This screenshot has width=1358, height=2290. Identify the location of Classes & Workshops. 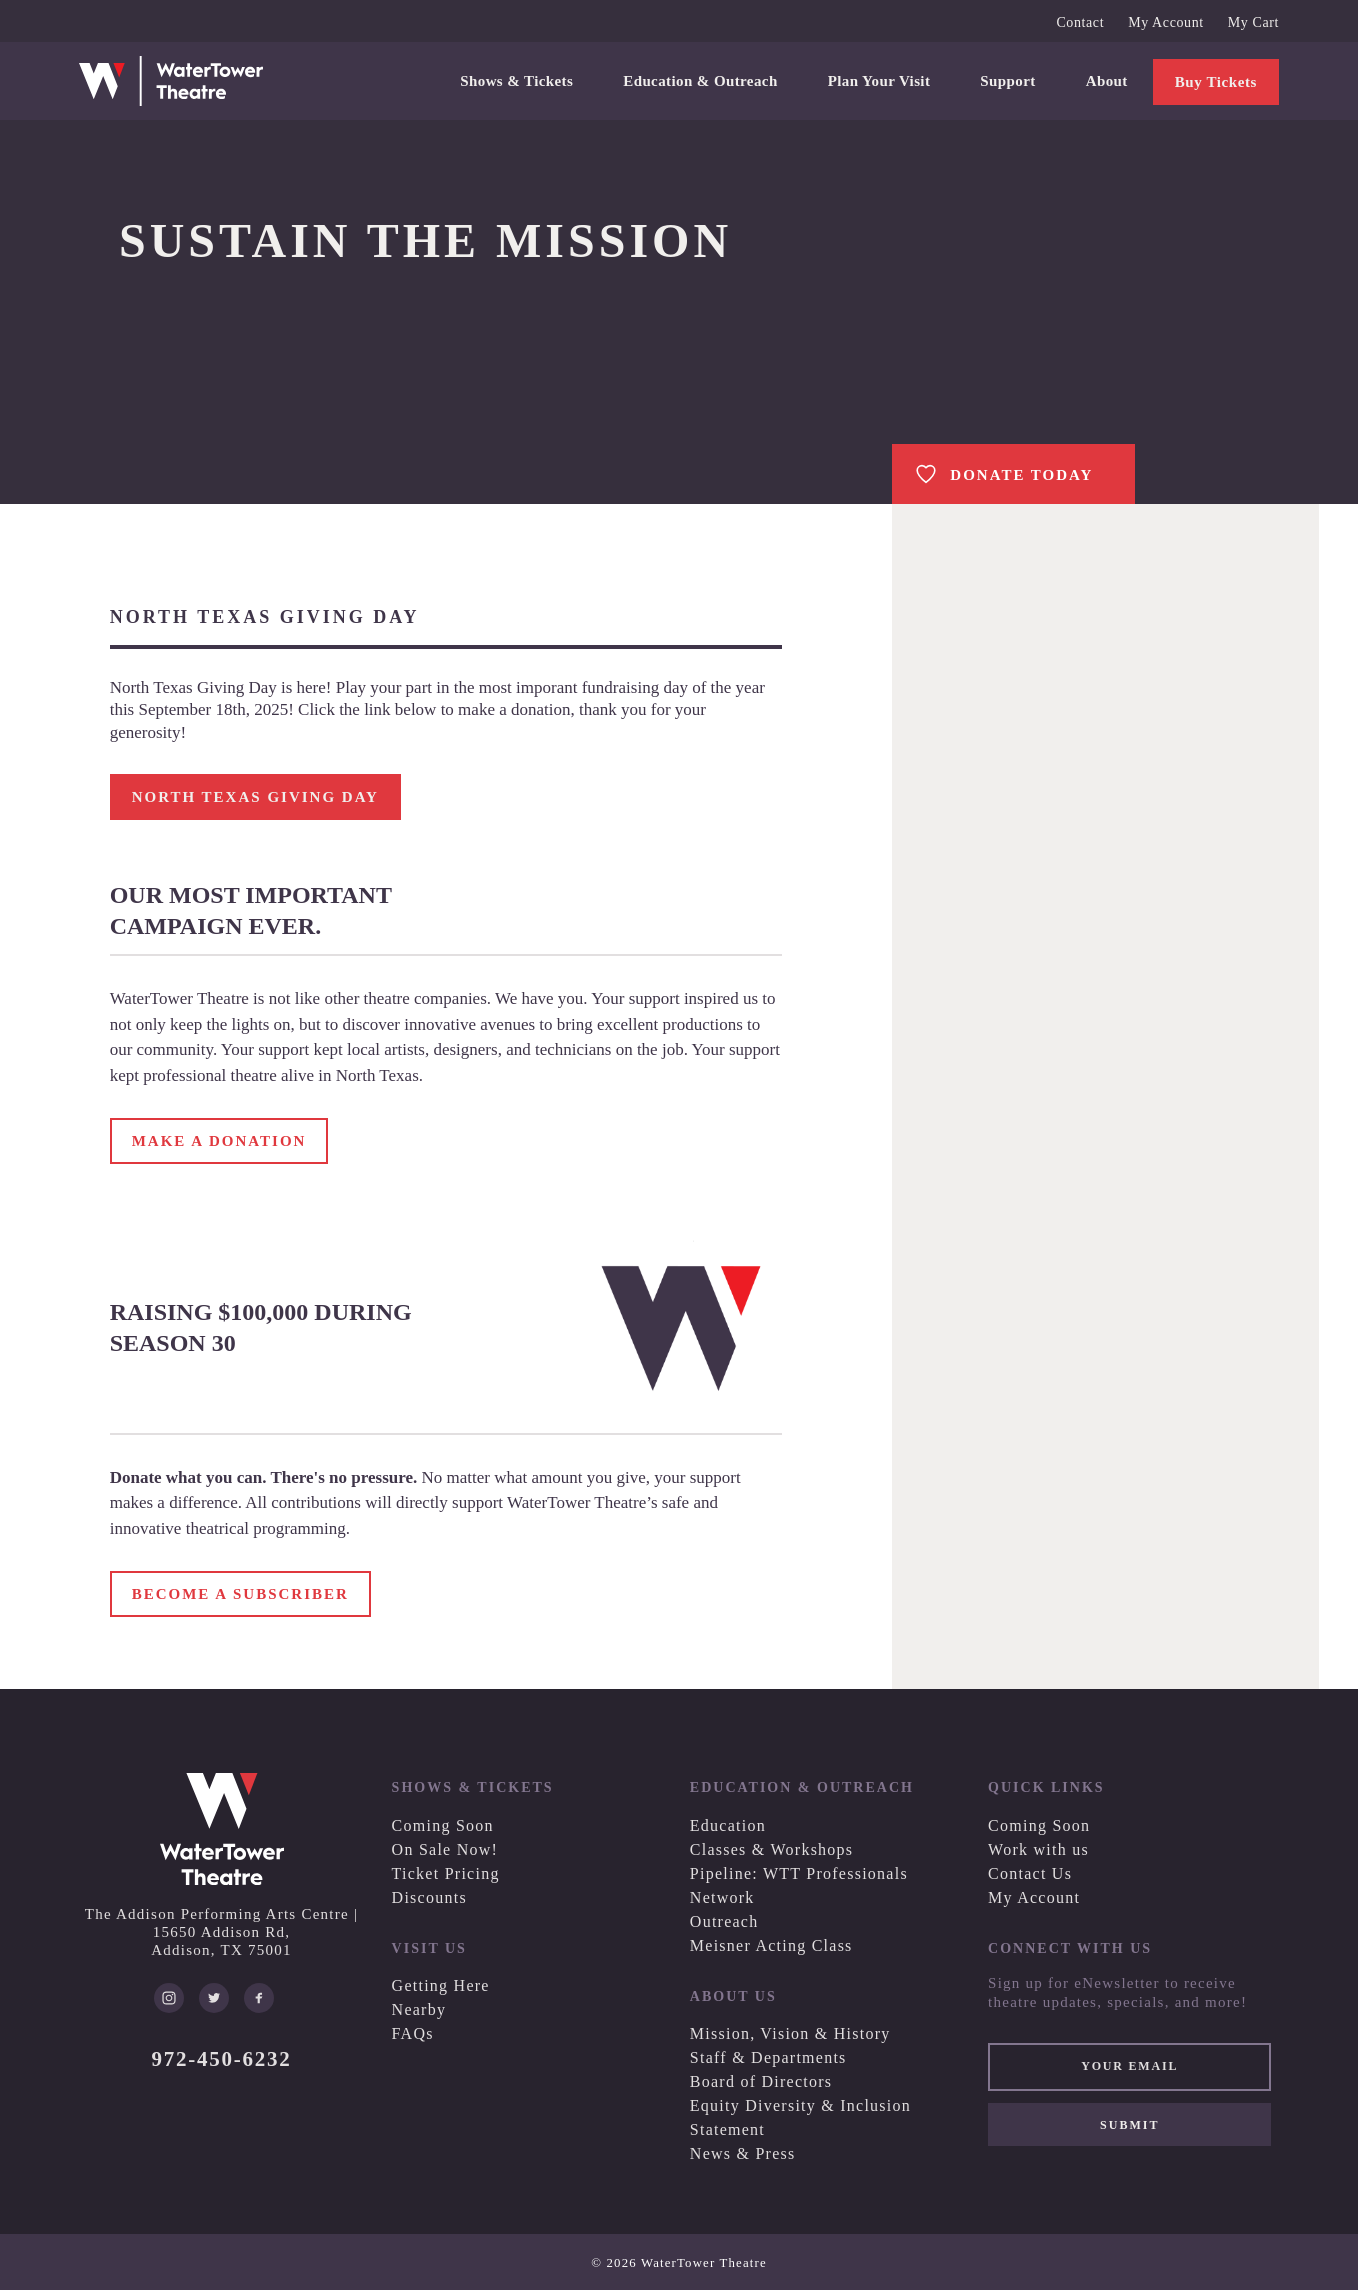
(772, 1849).